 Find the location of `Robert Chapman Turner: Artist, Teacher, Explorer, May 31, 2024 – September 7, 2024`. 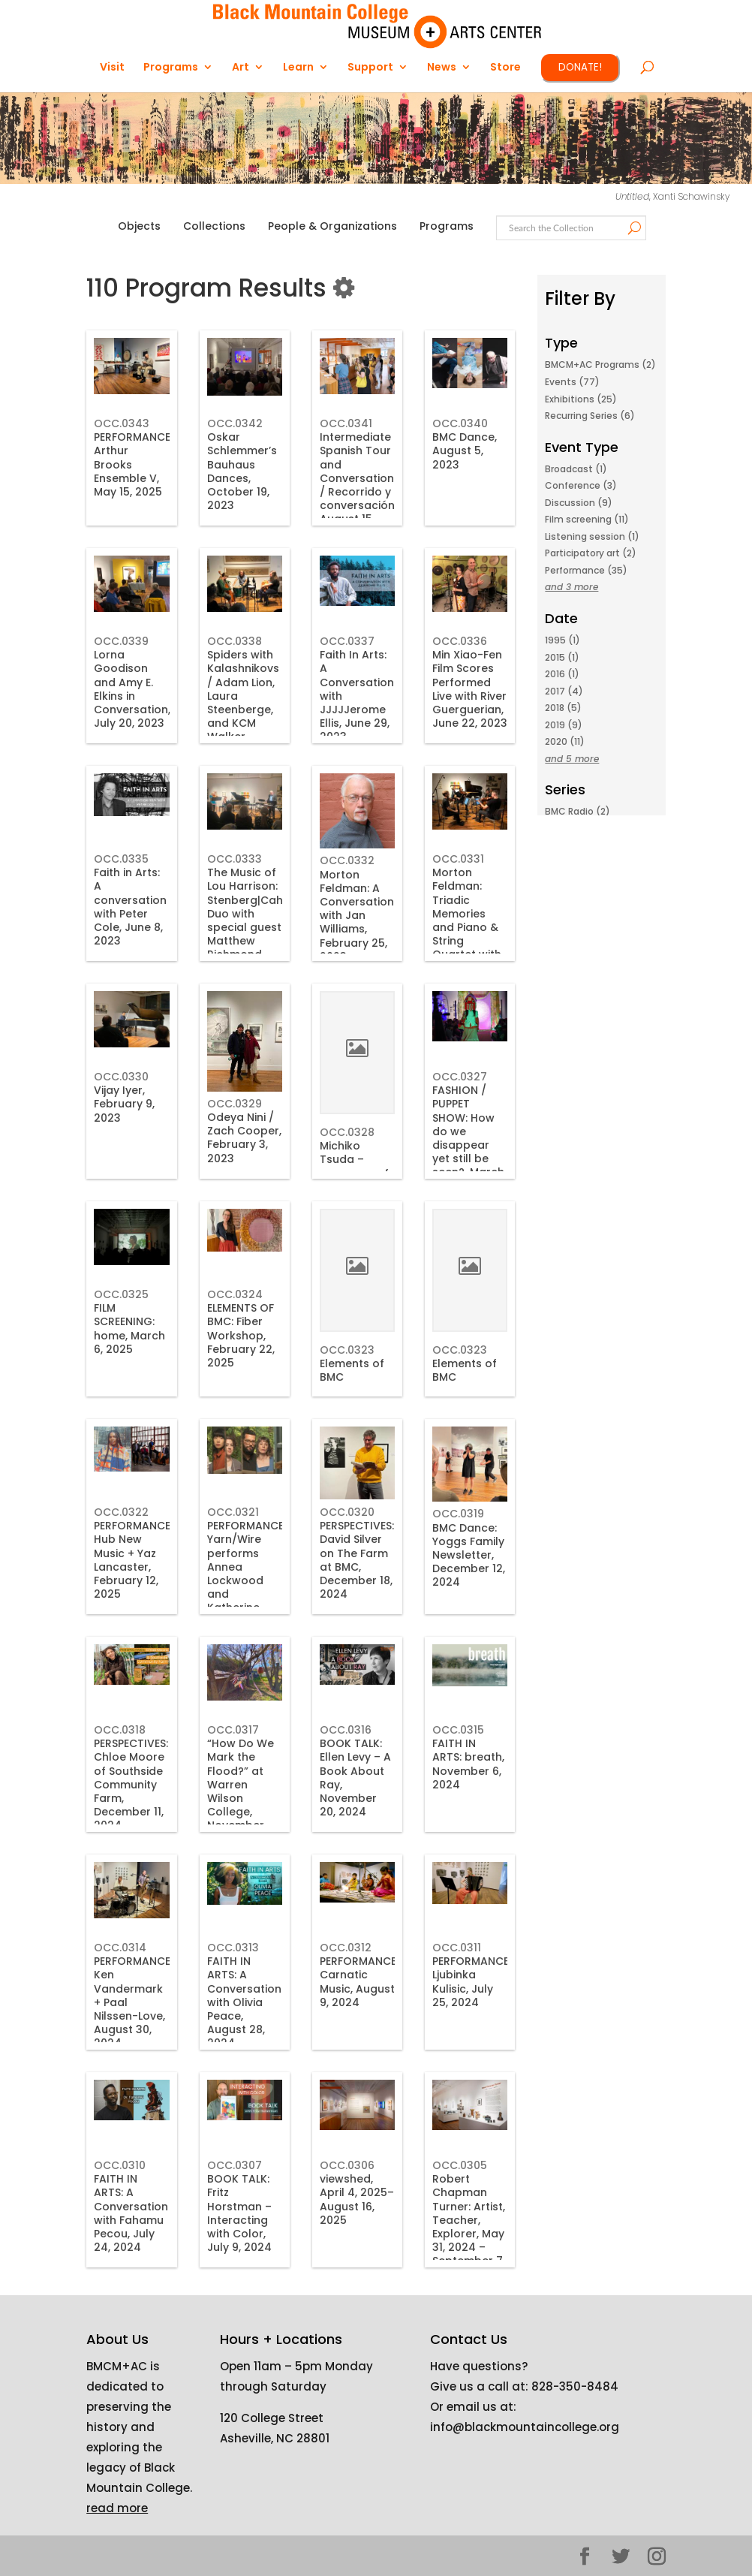

Robert Chapman Turner: Artist, Teacher, Explorer, May 31, 2024 – September 7, 2024 is located at coordinates (468, 2226).